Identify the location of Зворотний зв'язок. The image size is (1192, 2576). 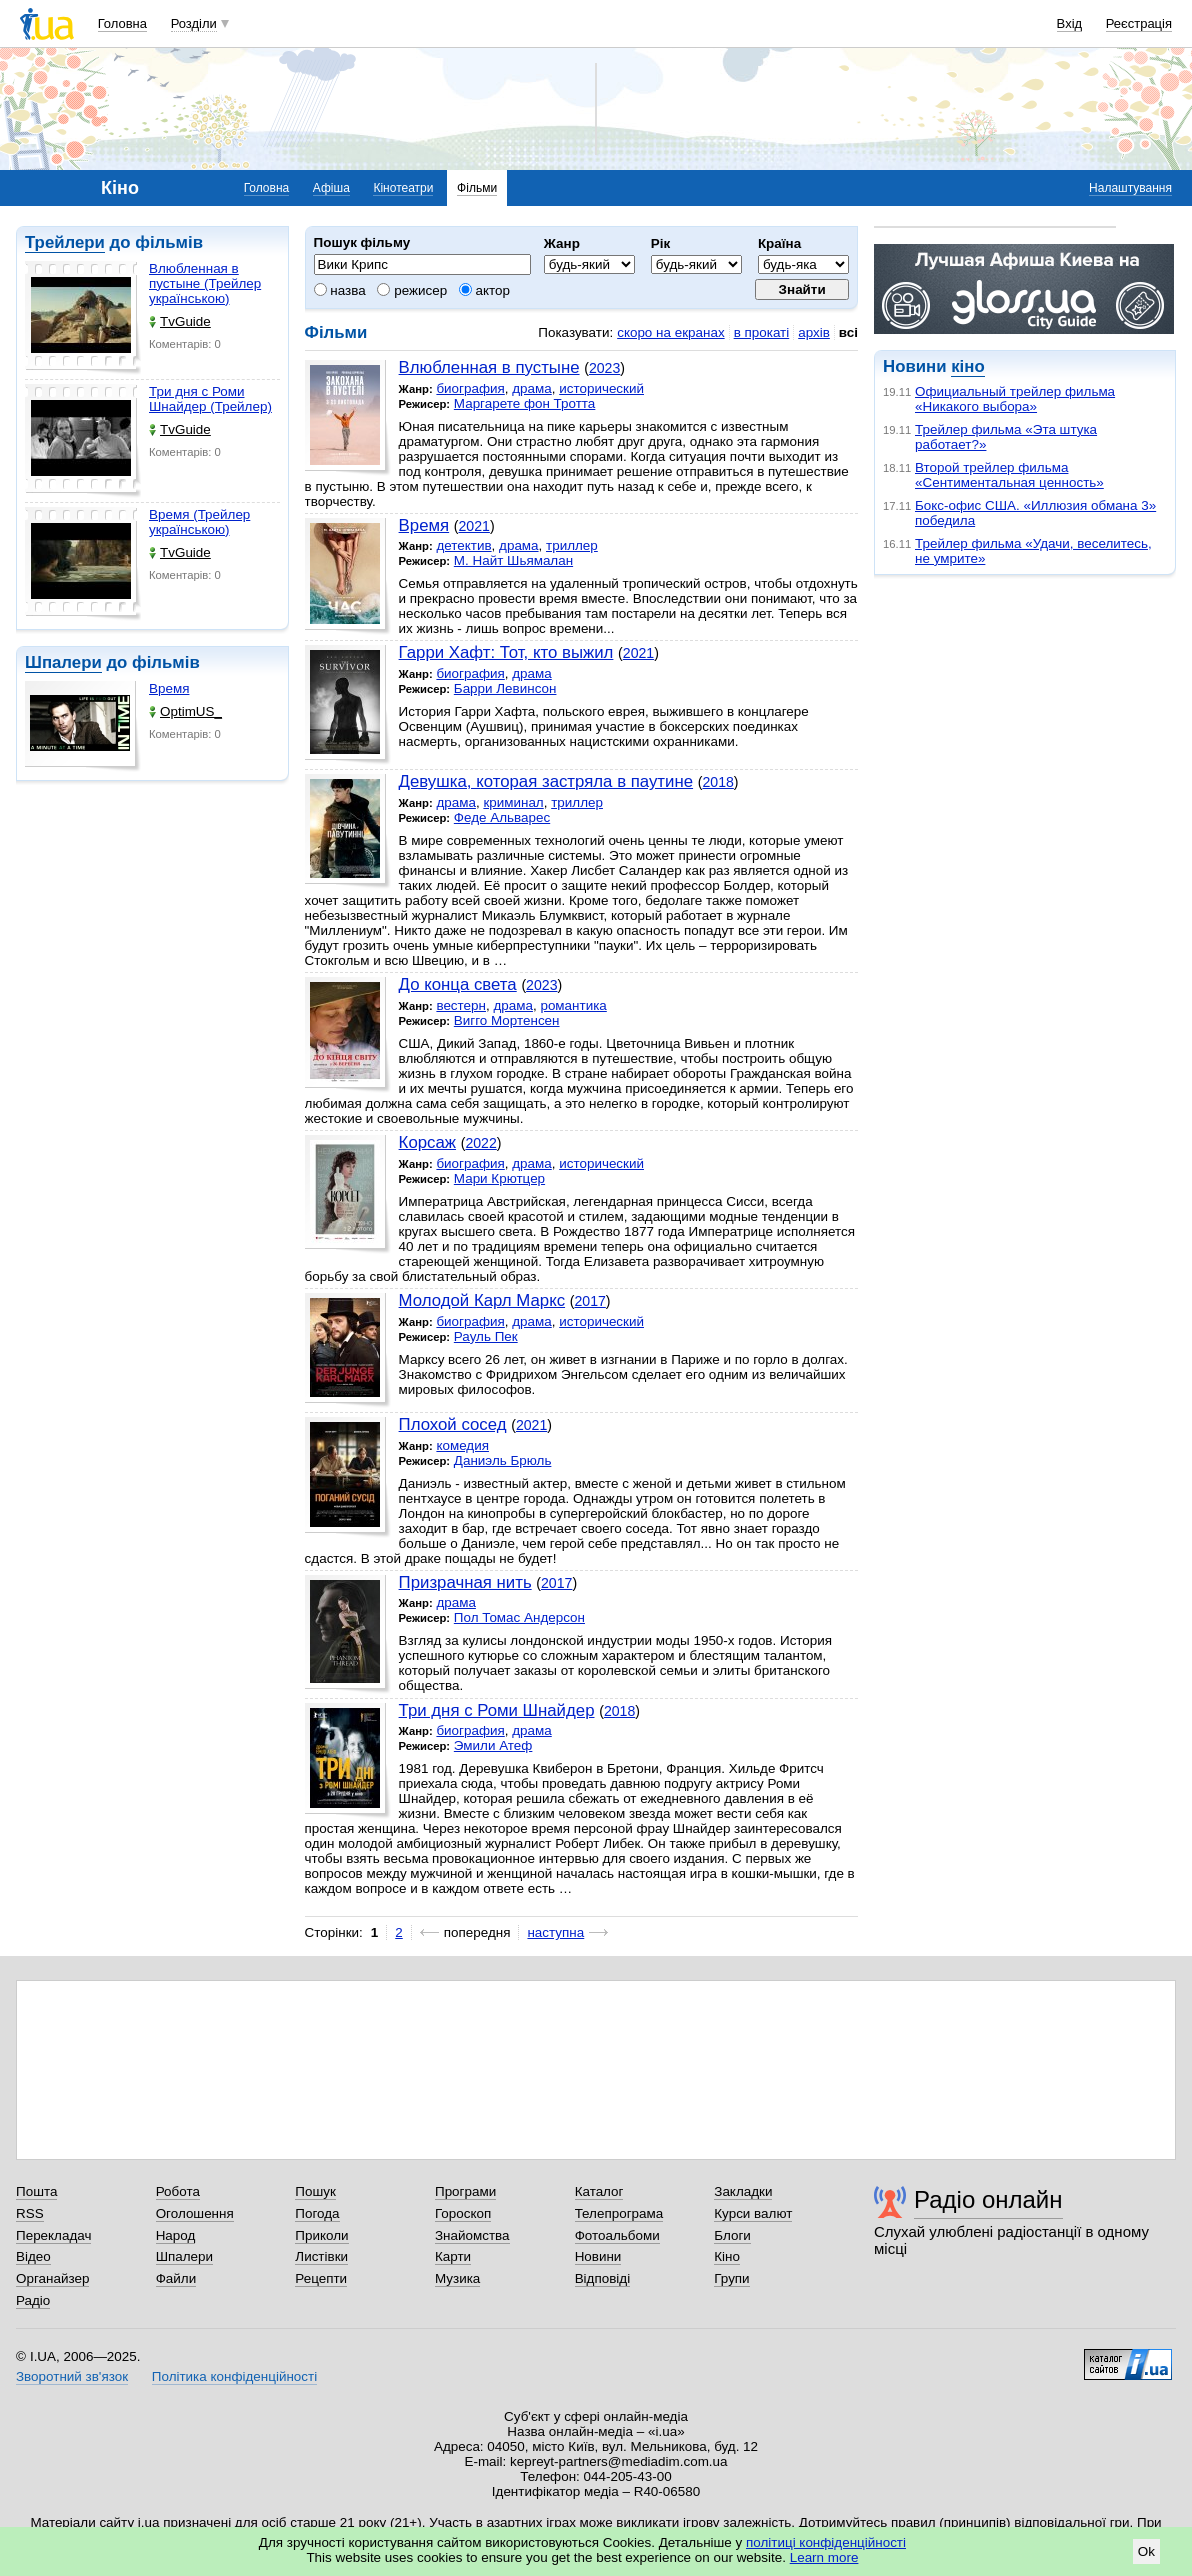
(72, 2376).